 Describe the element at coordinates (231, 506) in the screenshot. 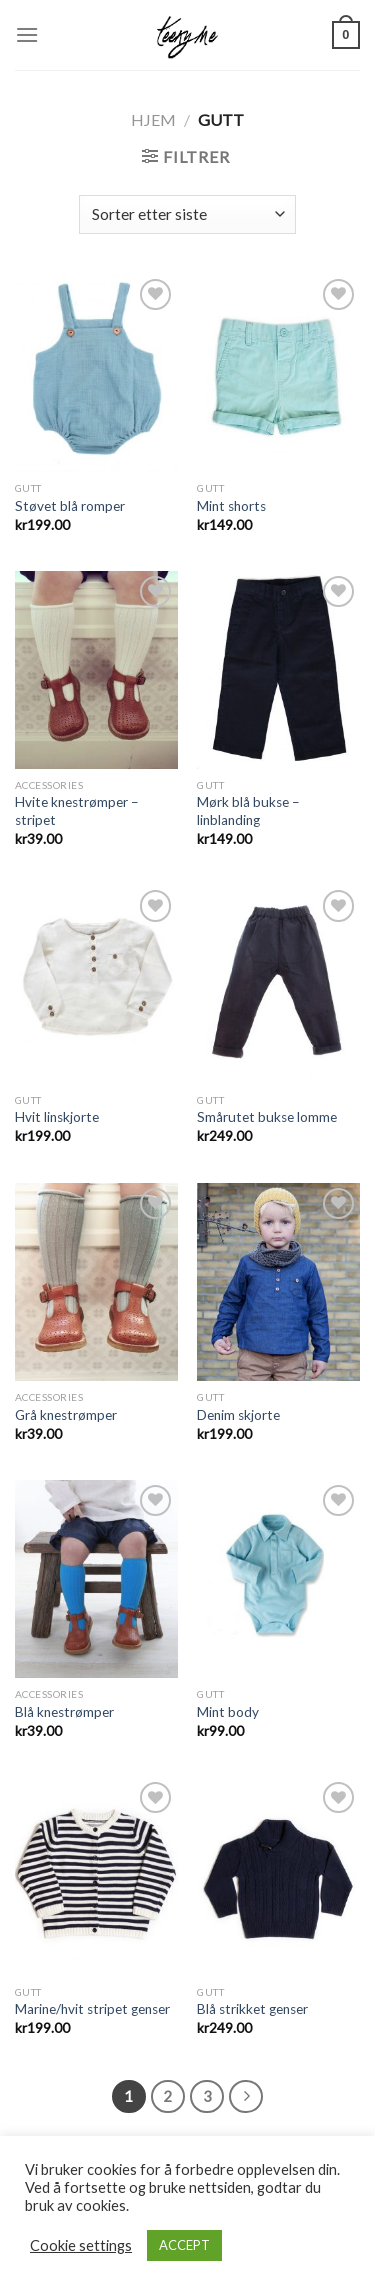

I see `Mint shorts` at that location.